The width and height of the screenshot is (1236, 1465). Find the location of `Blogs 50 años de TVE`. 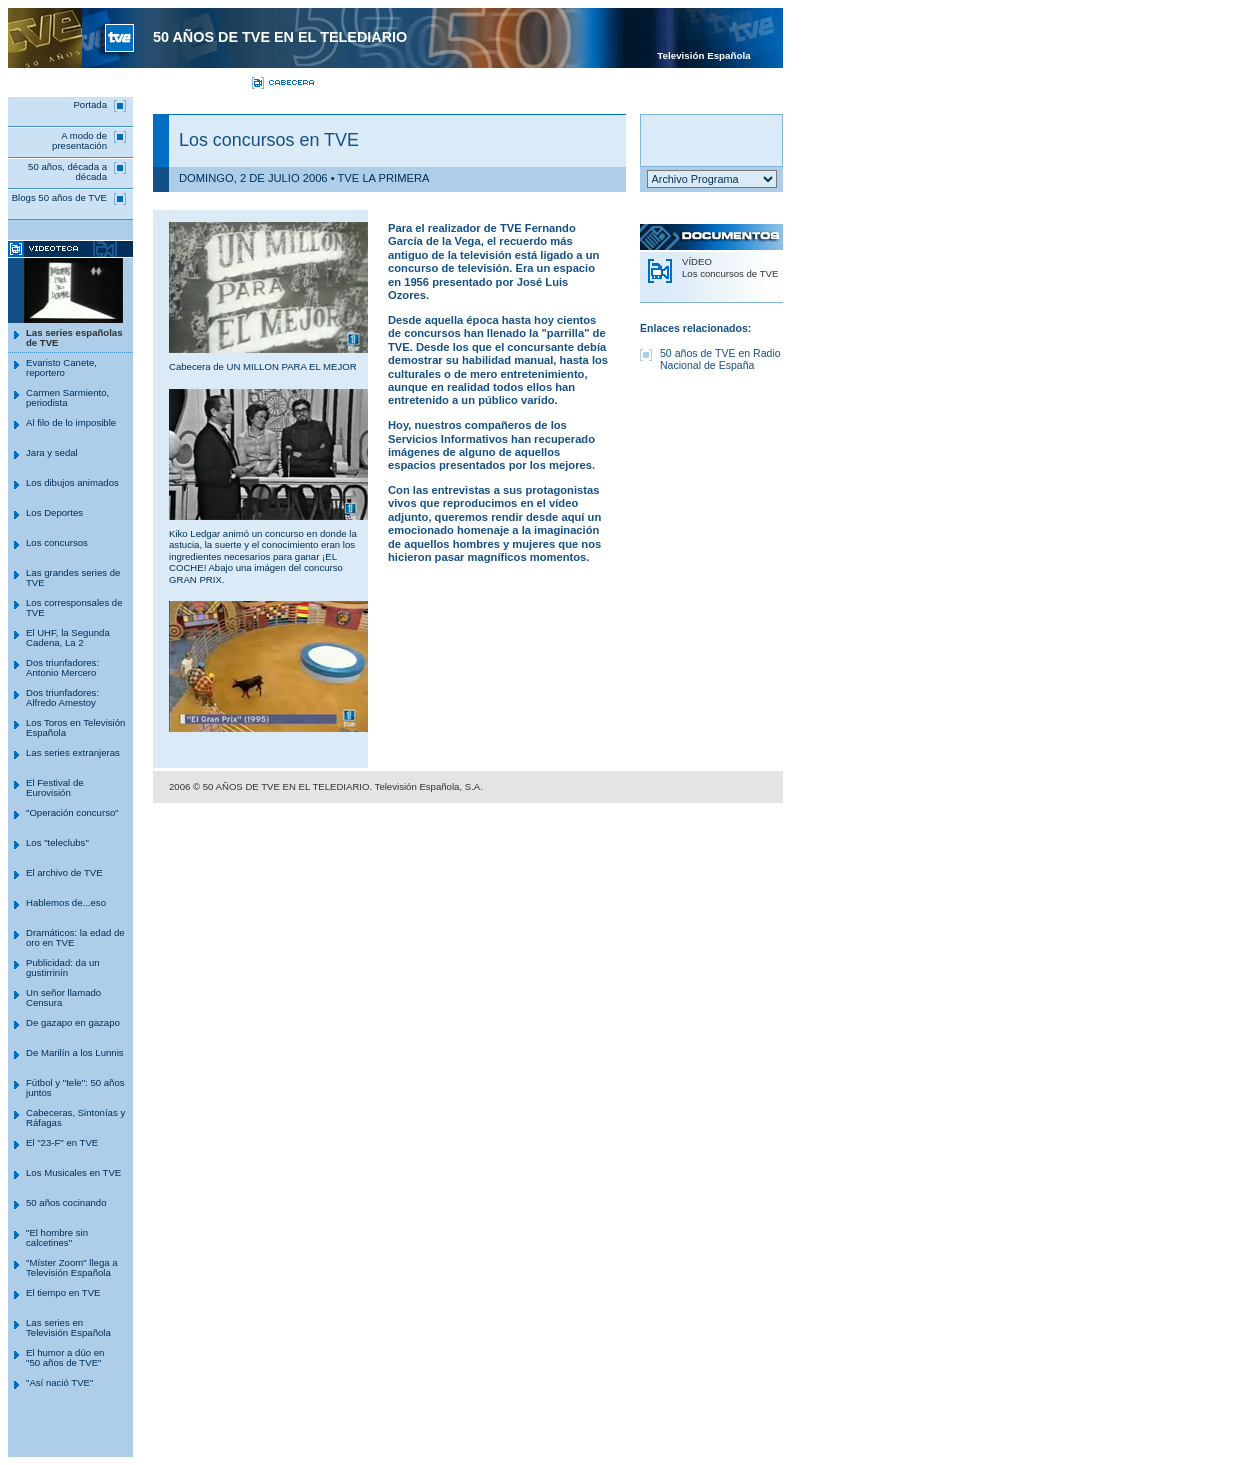

Blogs 50 años de TVE is located at coordinates (59, 197).